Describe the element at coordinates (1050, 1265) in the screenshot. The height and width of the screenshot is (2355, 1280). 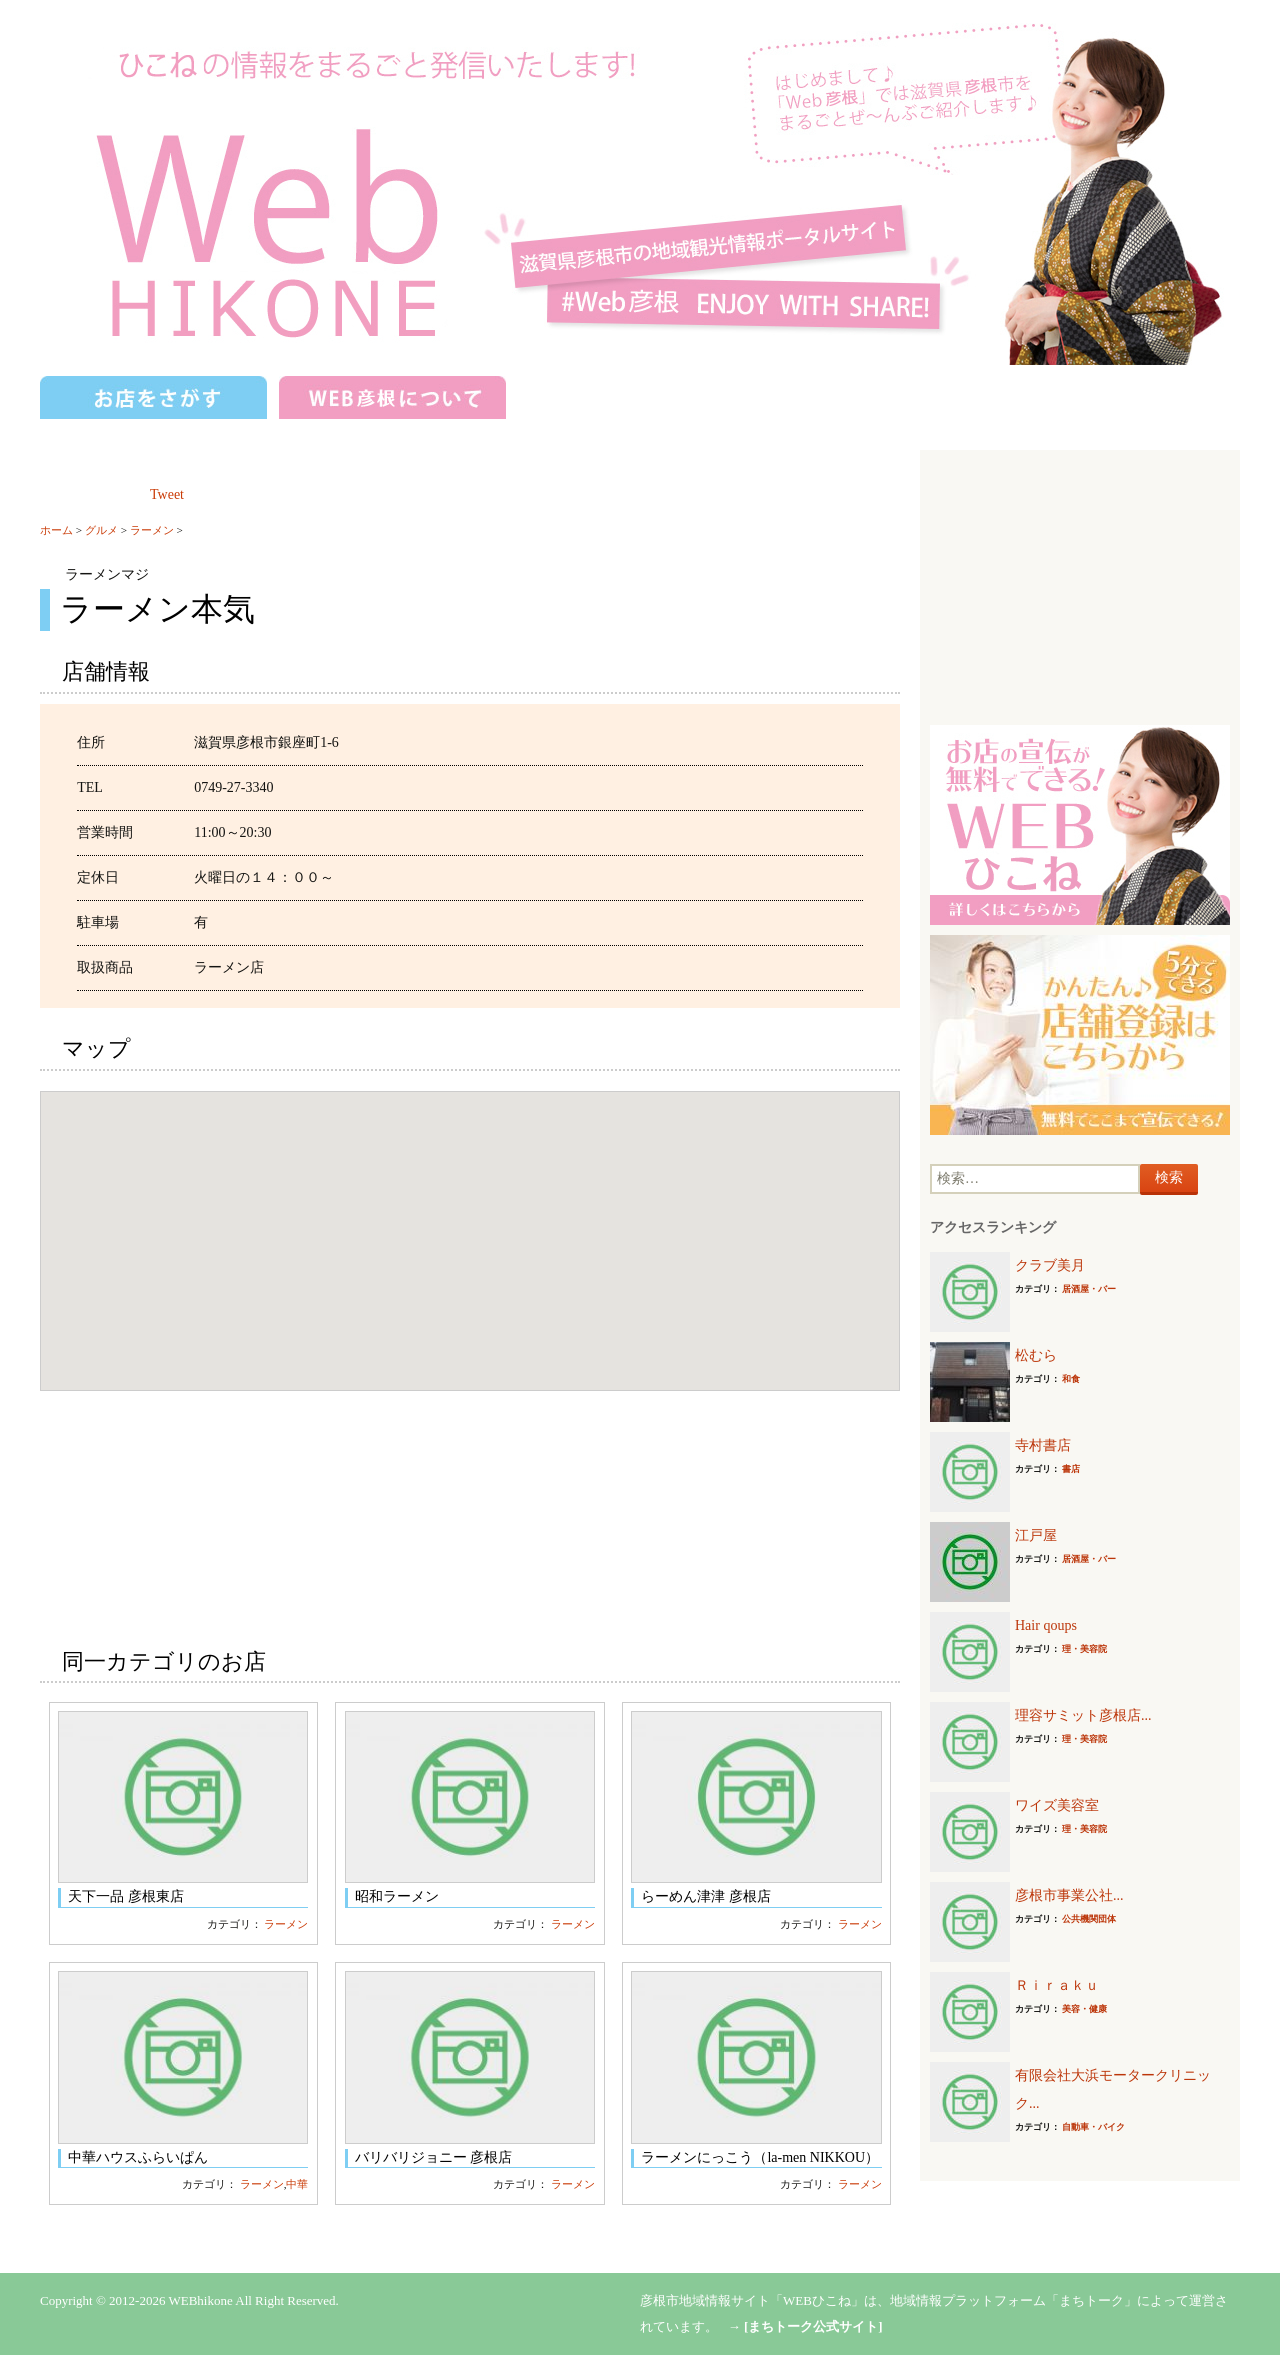
I see `クラブ美月` at that location.